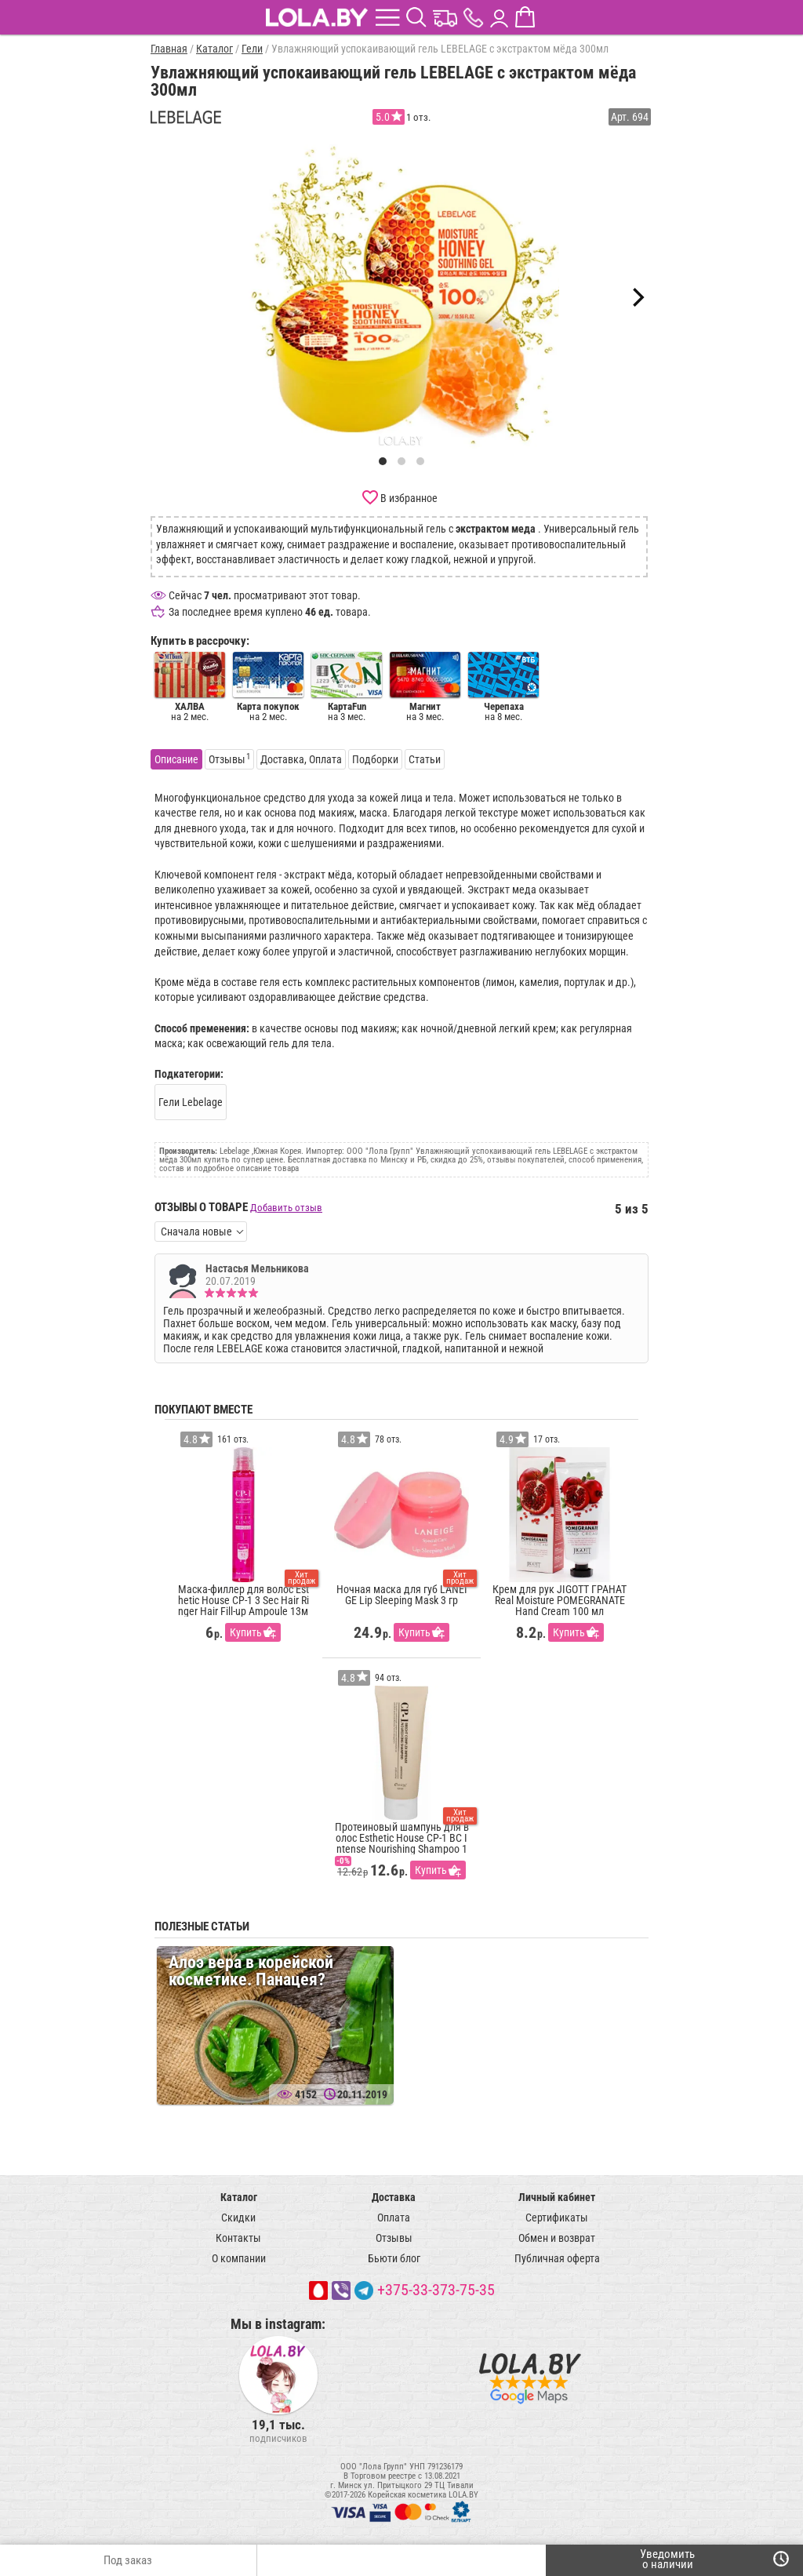  Describe the element at coordinates (556, 2217) in the screenshot. I see `Сертификаты` at that location.